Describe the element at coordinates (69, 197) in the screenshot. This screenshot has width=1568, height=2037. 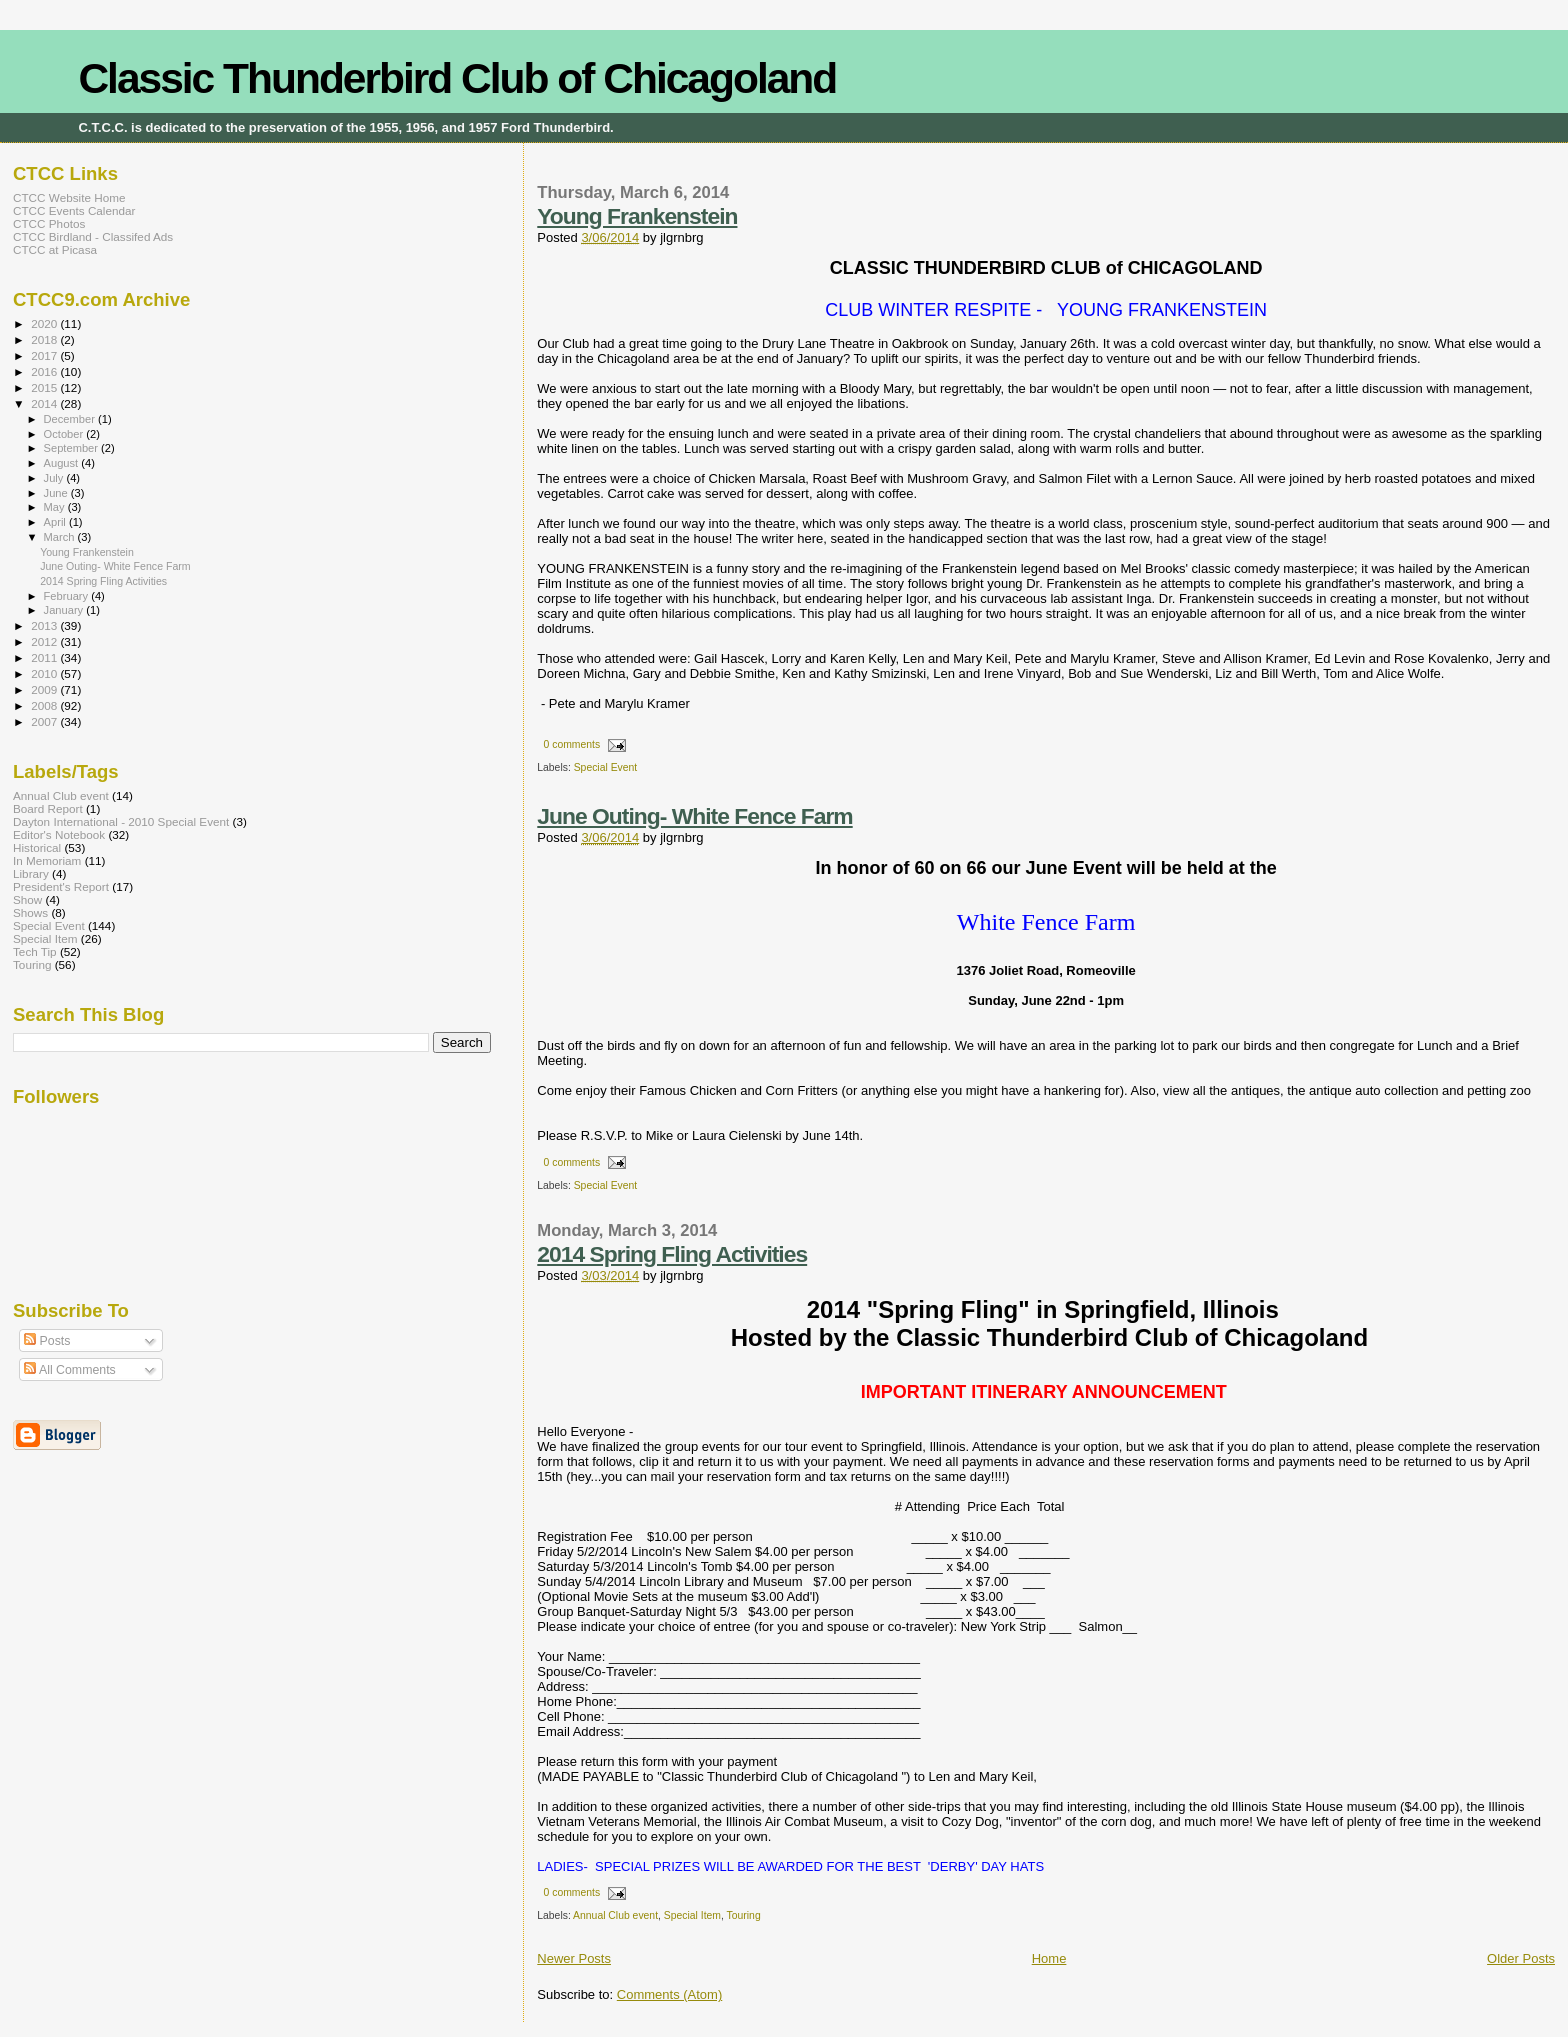
I see `CTCC Website Home` at that location.